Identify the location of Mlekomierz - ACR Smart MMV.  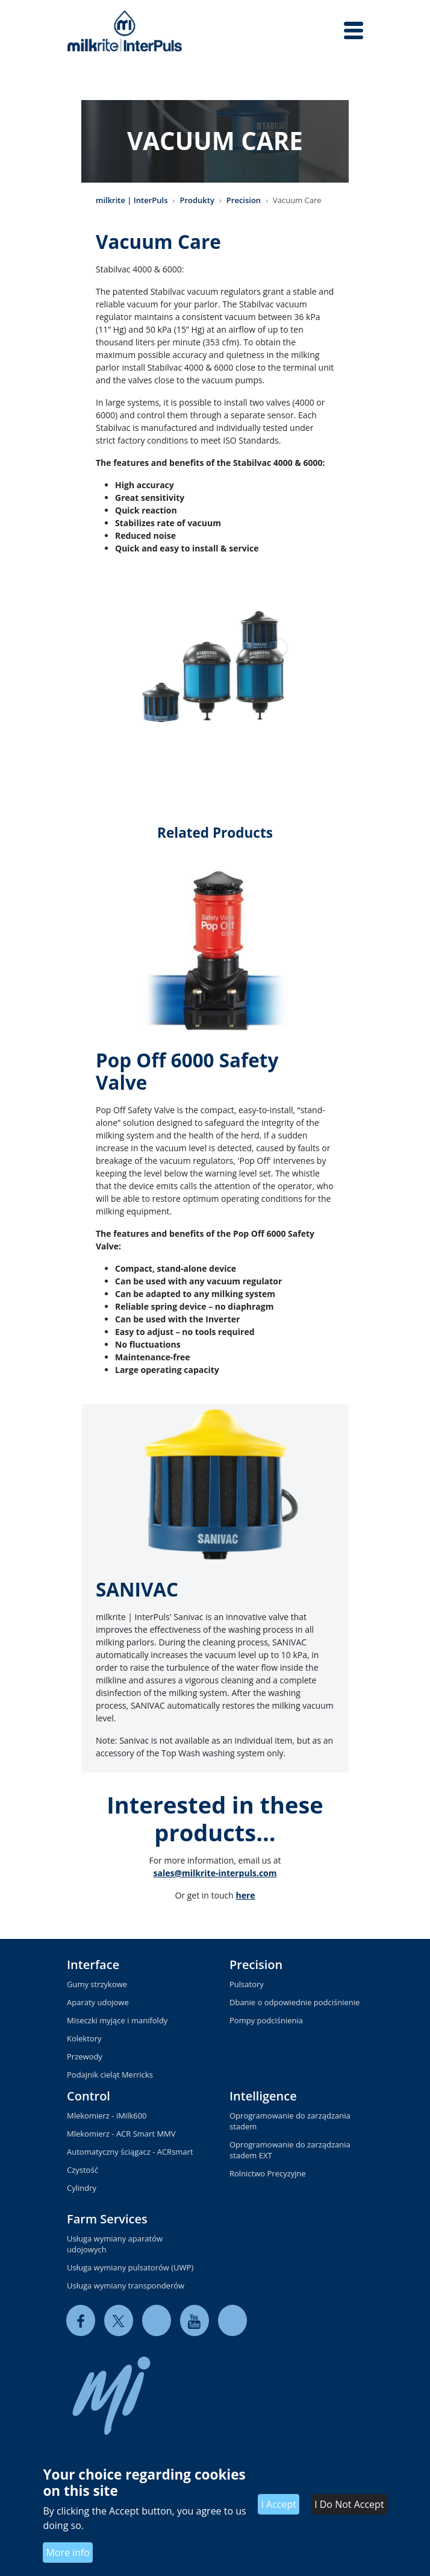
(121, 2133).